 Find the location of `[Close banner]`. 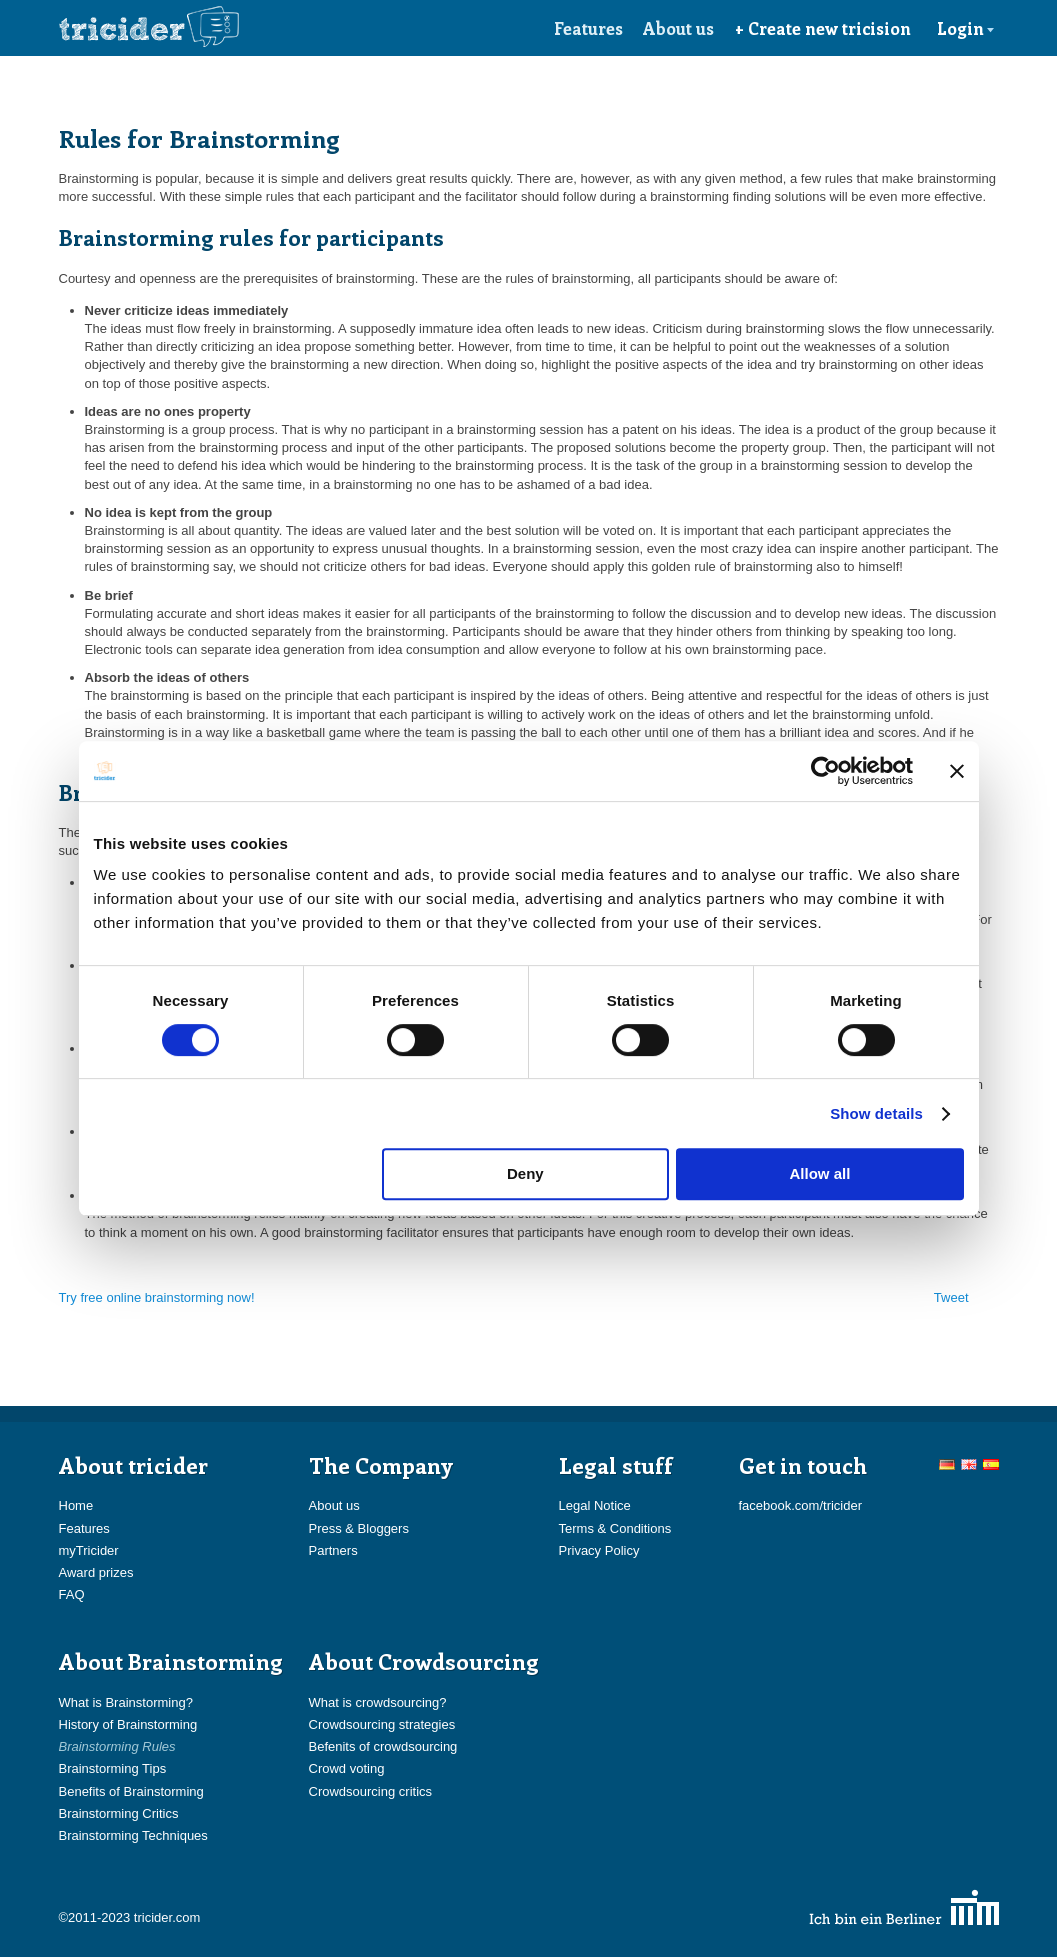

[Close banner] is located at coordinates (957, 771).